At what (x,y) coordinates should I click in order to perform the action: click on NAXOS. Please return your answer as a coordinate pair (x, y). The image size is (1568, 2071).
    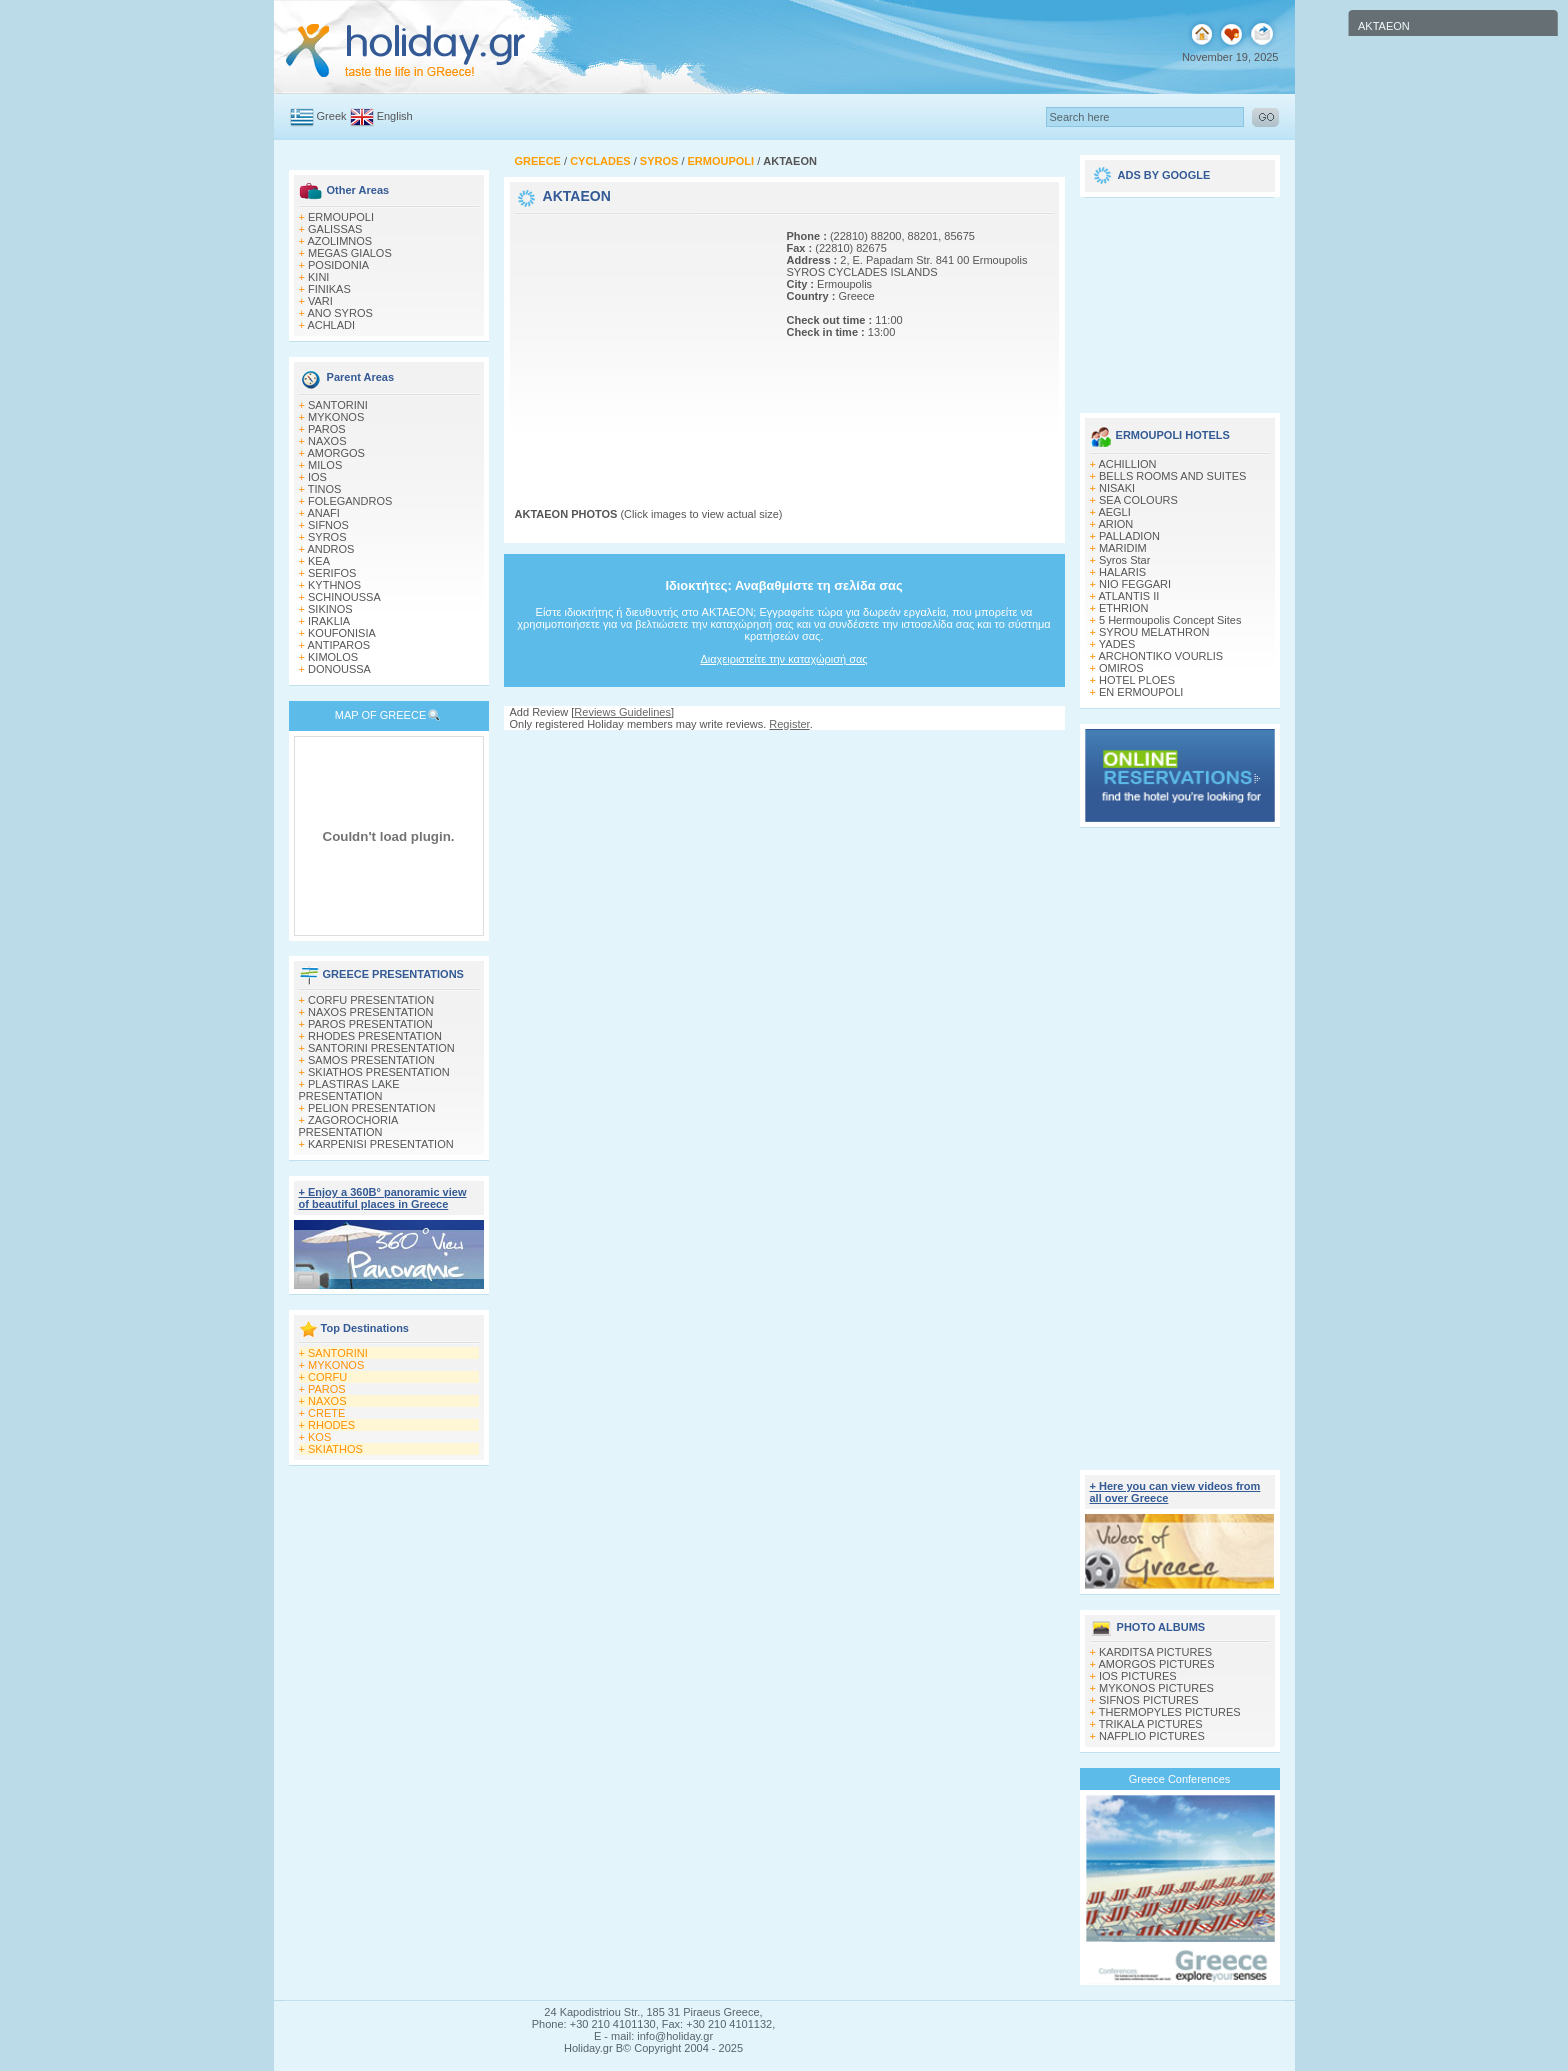
    Looking at the image, I should click on (327, 441).